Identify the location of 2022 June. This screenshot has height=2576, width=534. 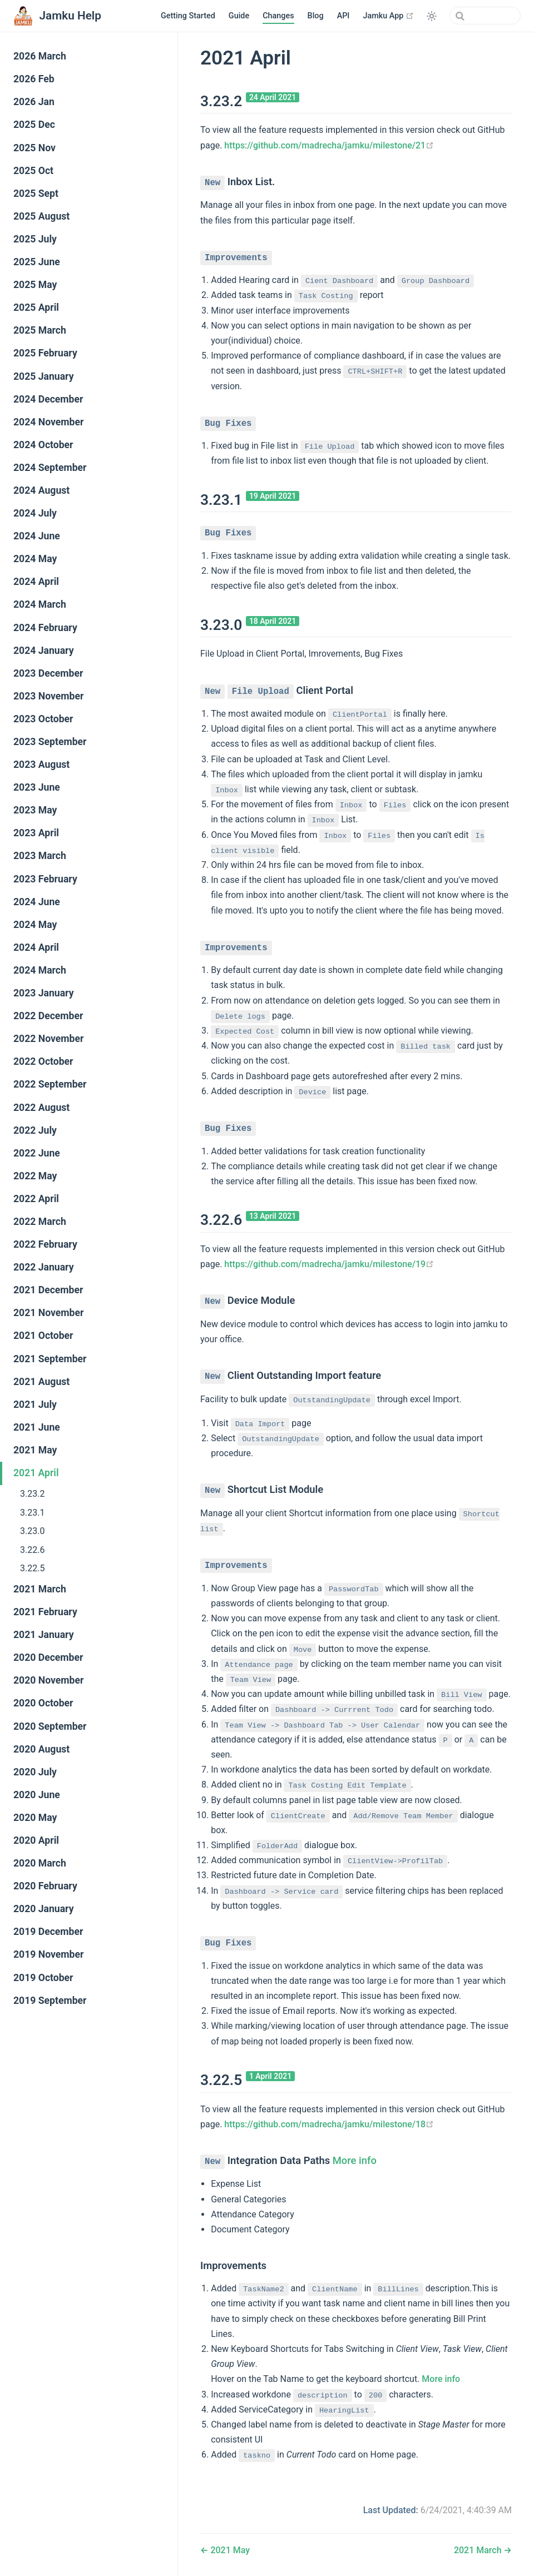
(36, 1153).